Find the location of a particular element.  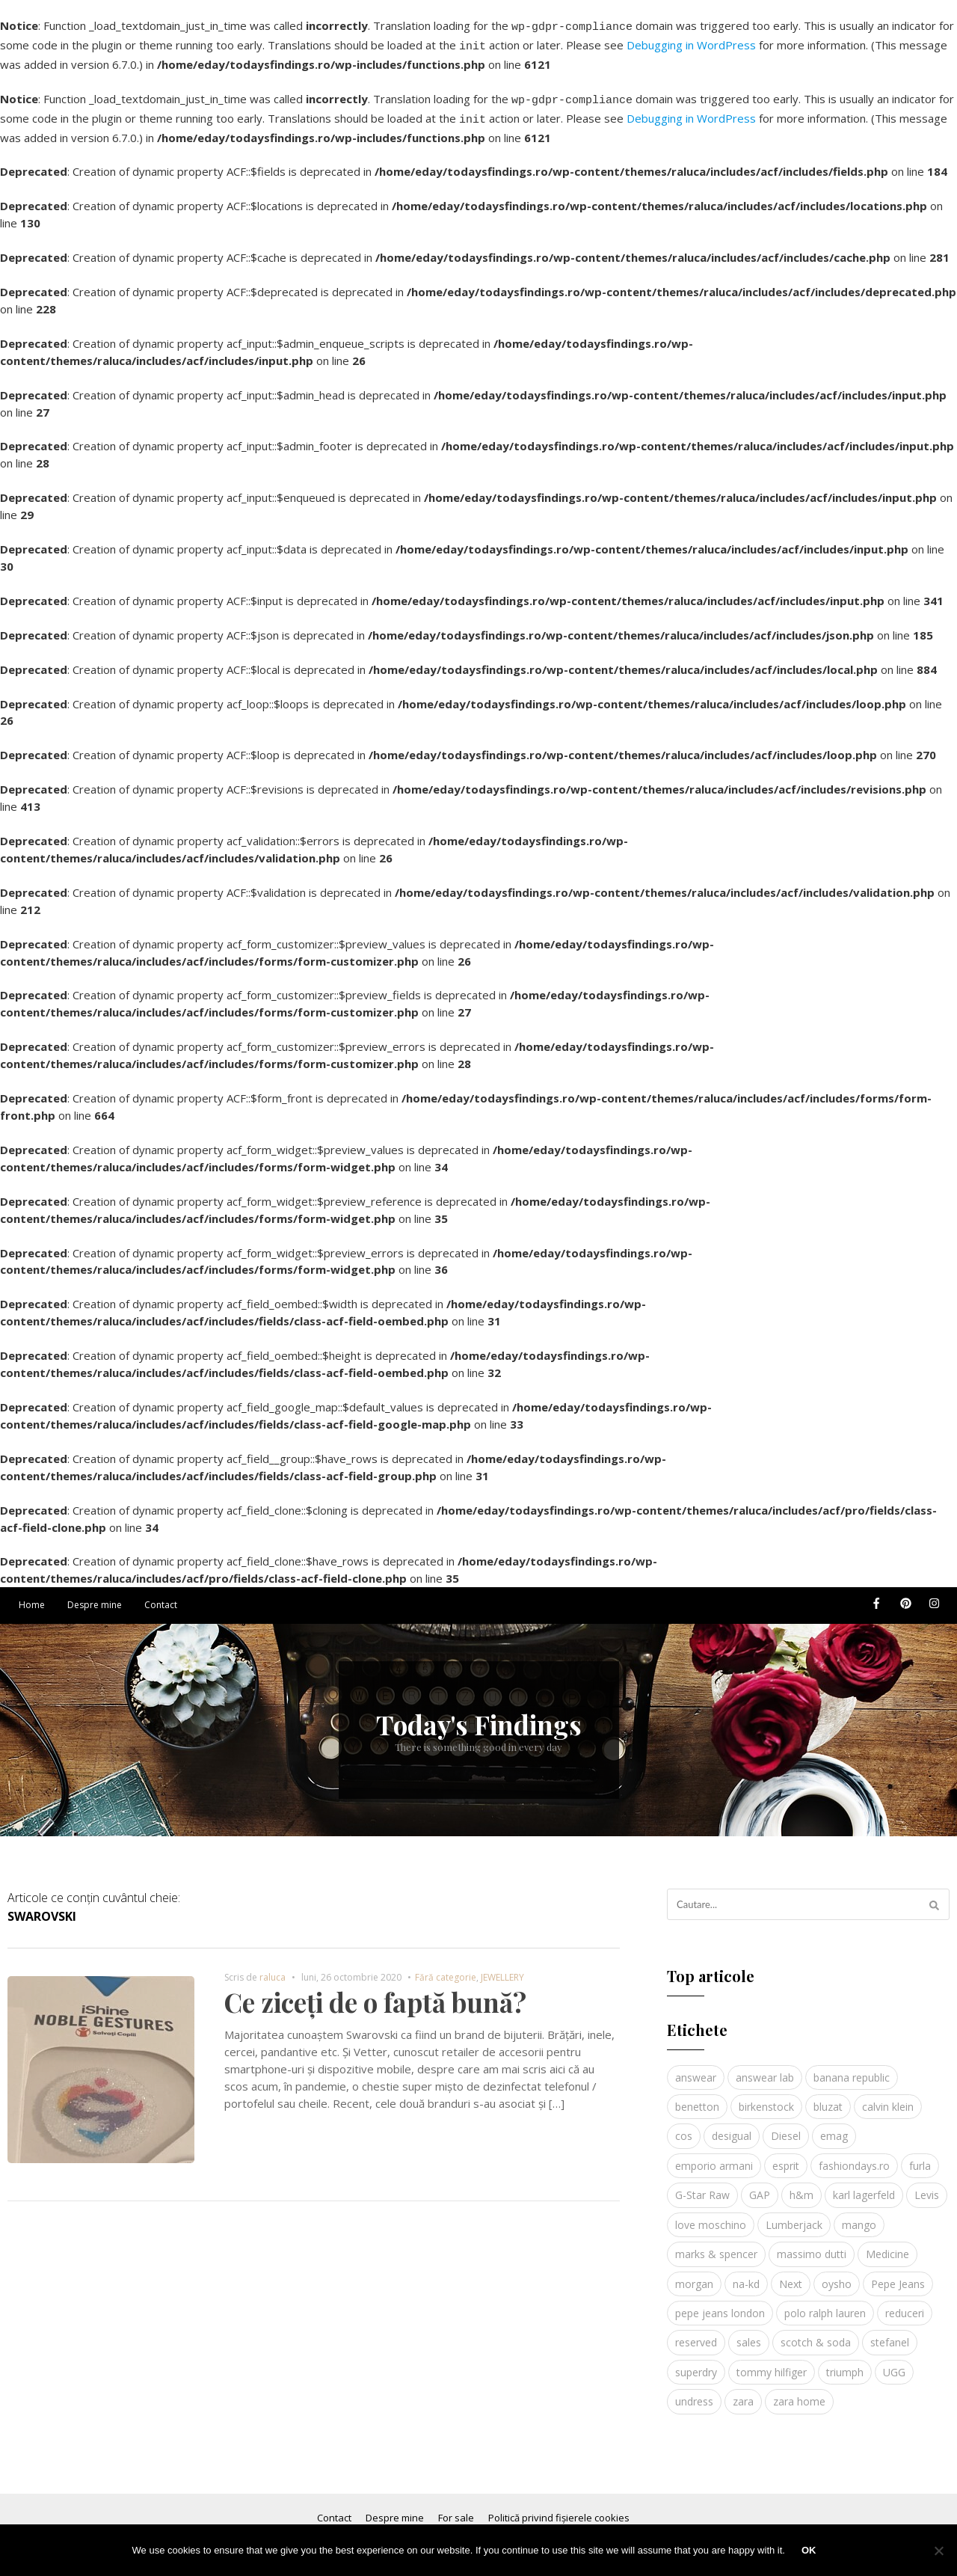

benetton [benetton (5 elemente)] is located at coordinates (697, 2098).